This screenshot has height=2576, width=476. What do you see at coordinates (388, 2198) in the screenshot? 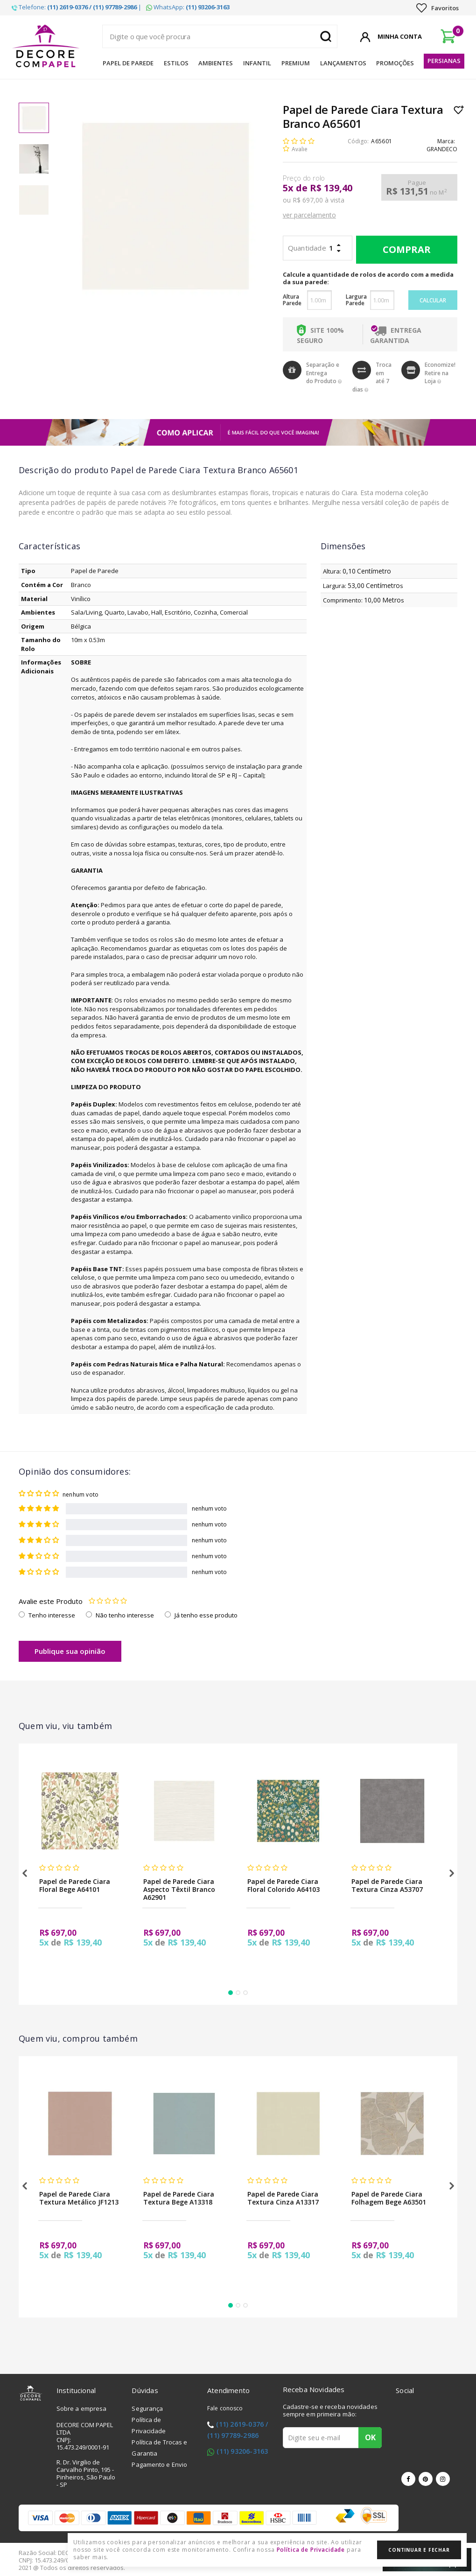
I see `Papel de Parede Ciara Folhagem Bege A63501` at bounding box center [388, 2198].